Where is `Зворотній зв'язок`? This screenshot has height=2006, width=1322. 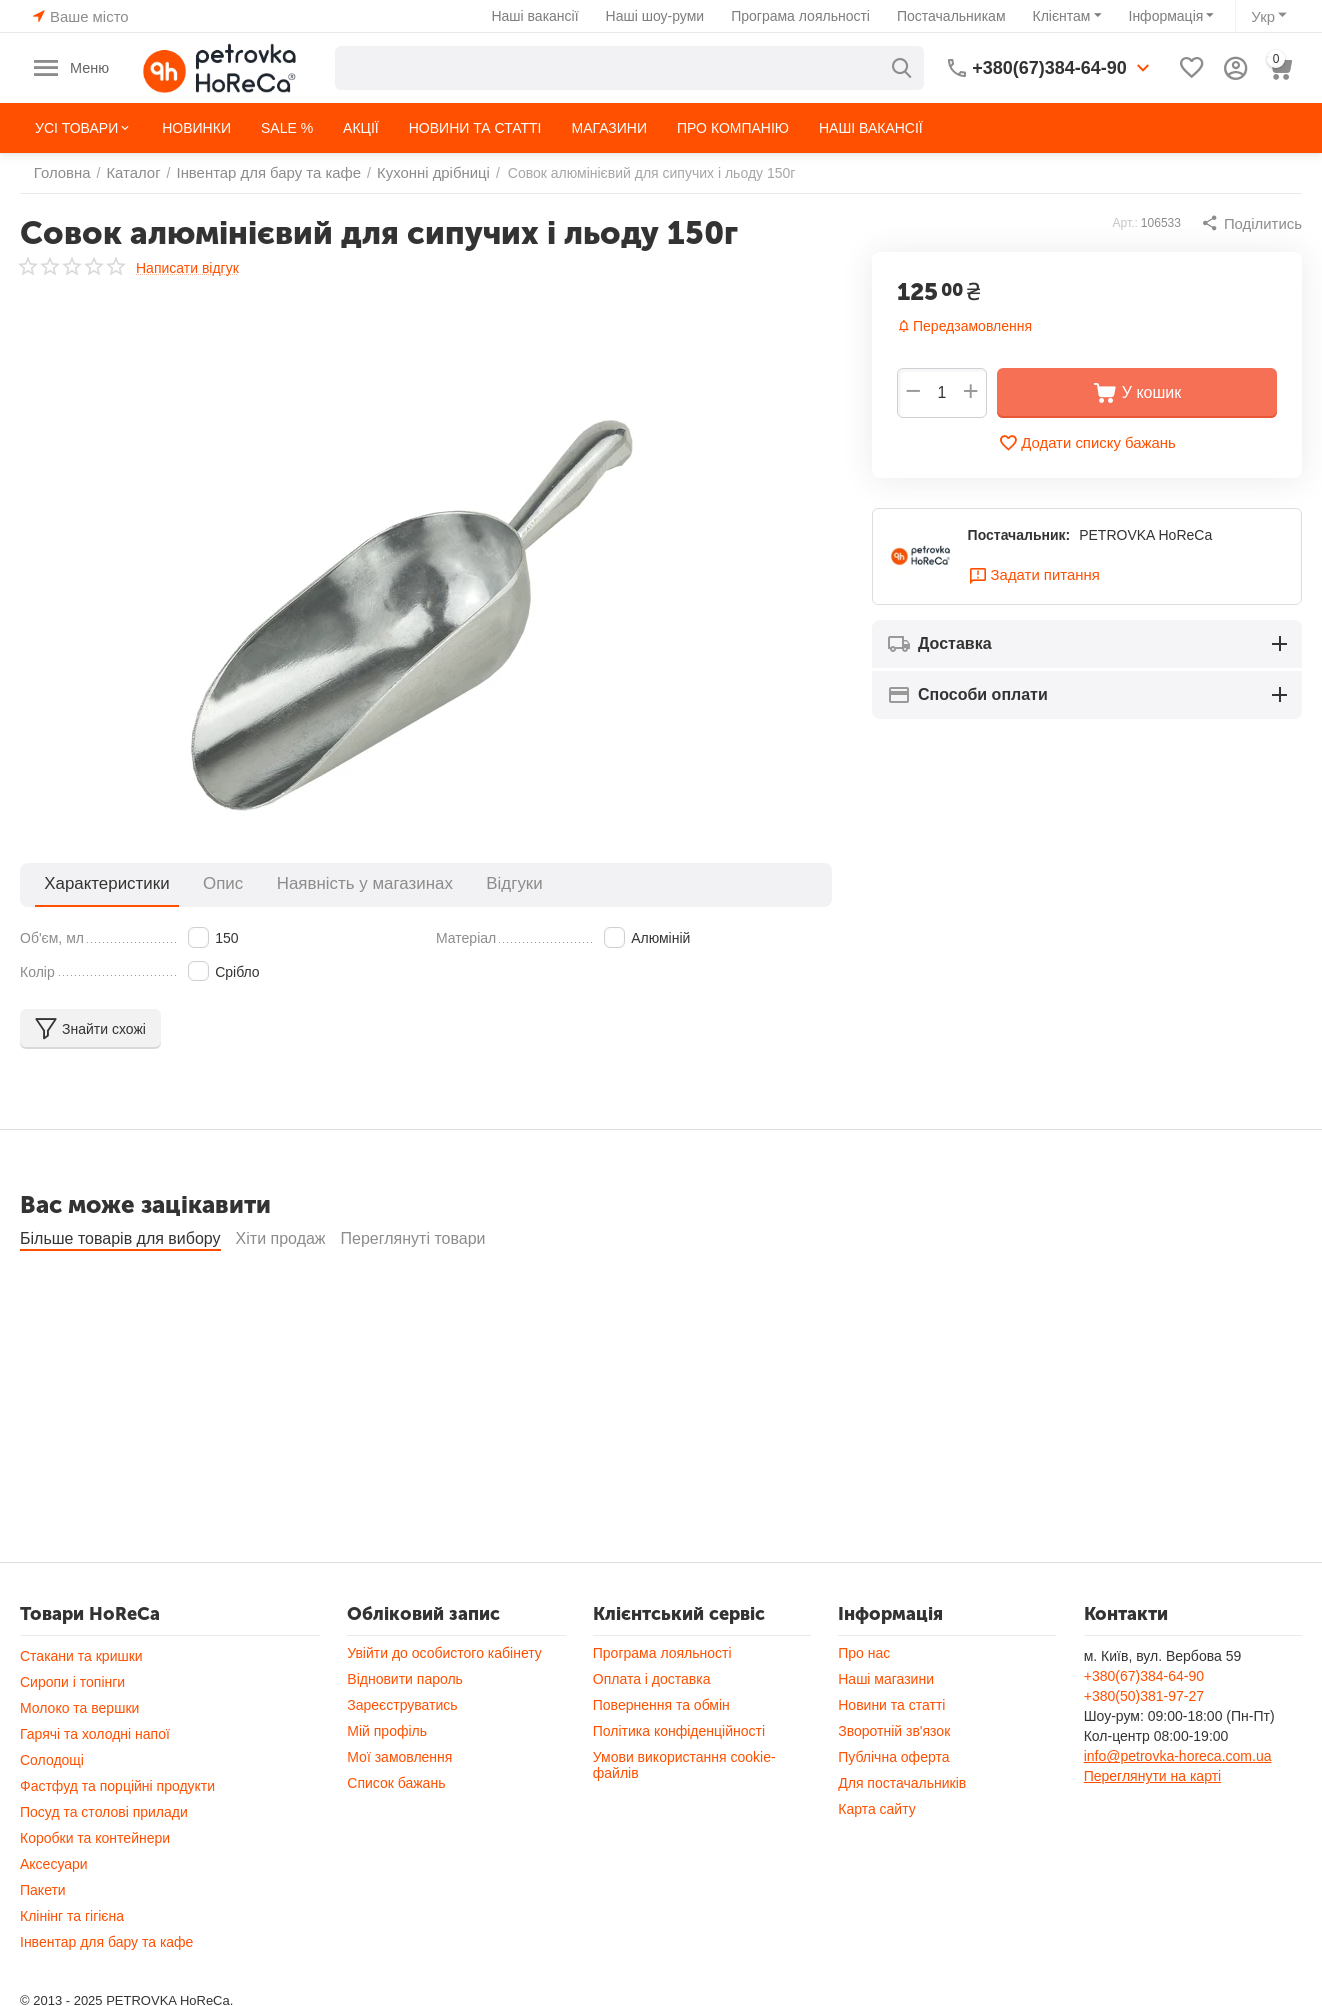
Зворотній зв'язок is located at coordinates (894, 1731).